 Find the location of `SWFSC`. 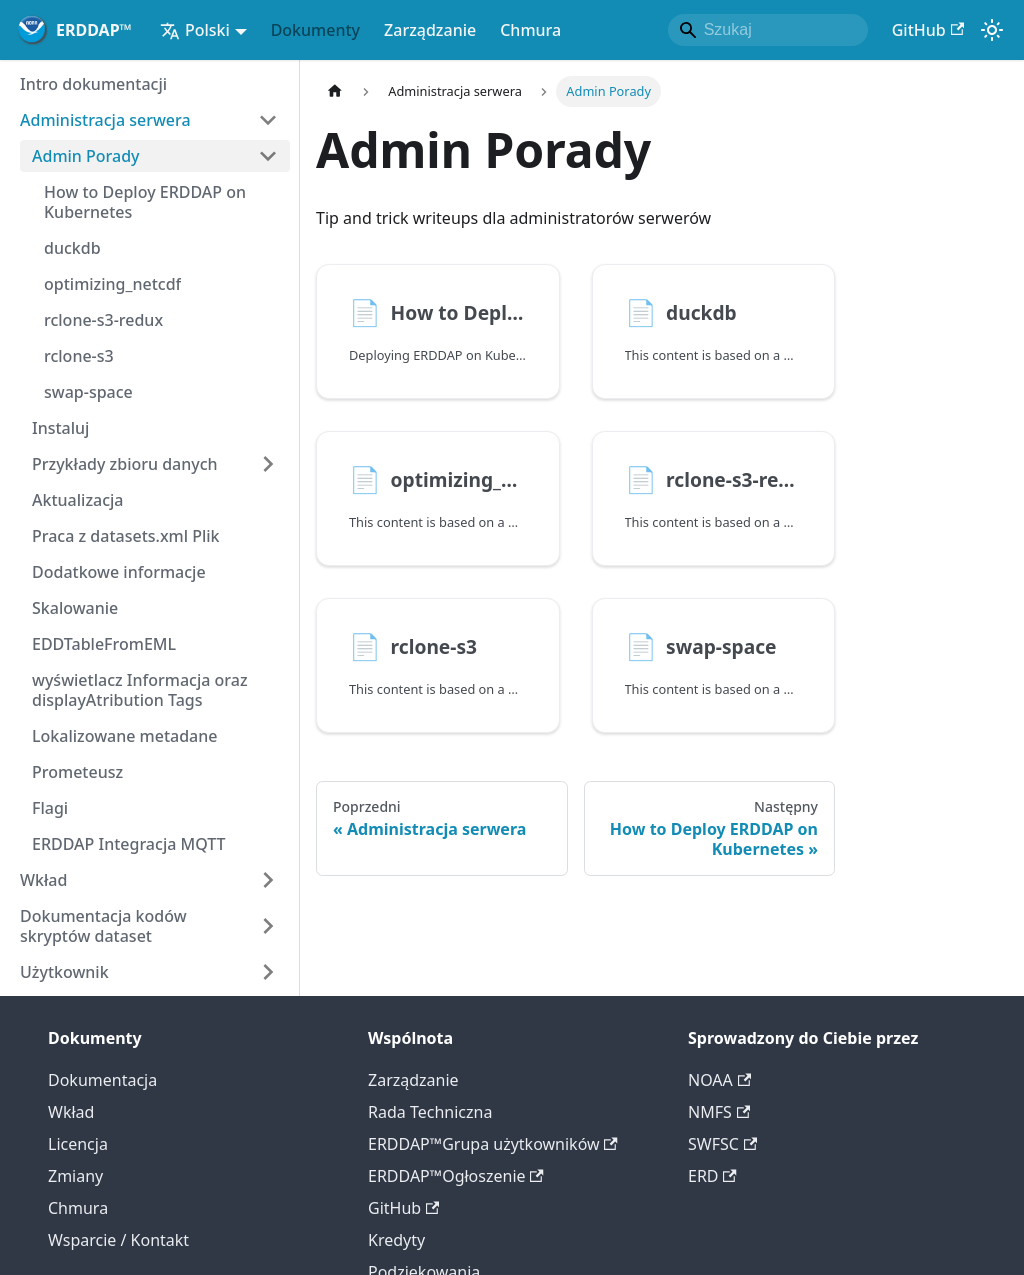

SWFSC is located at coordinates (722, 1144).